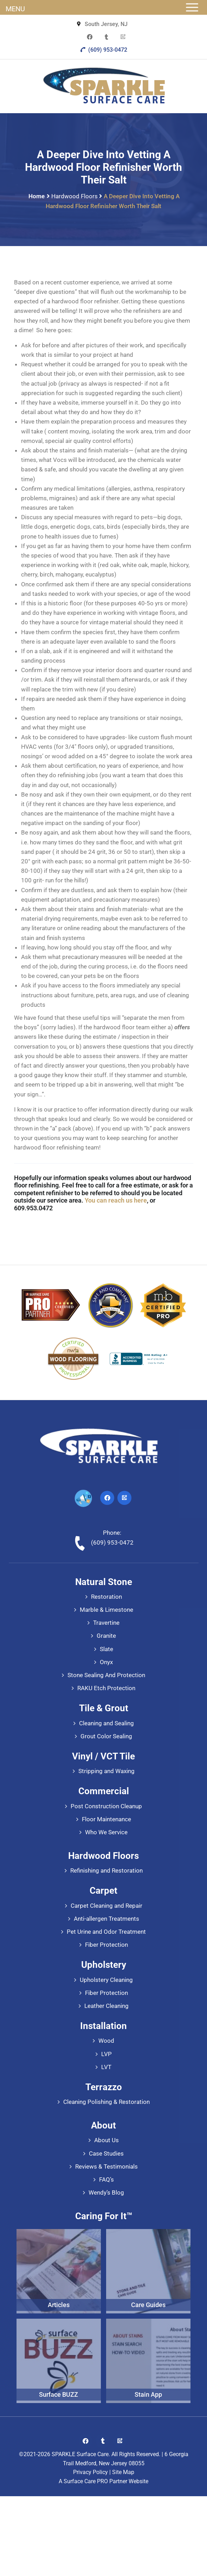 This screenshot has width=207, height=2576. What do you see at coordinates (106, 2166) in the screenshot?
I see `Reviews & Testimonials` at bounding box center [106, 2166].